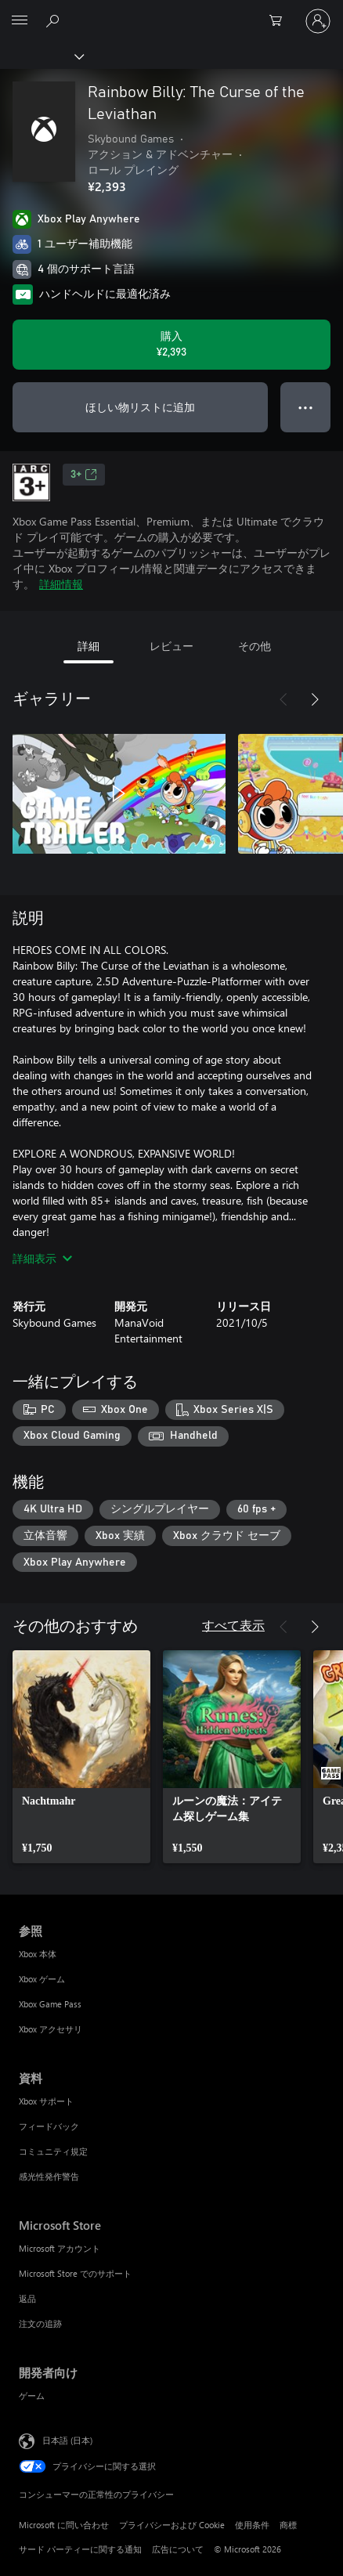 This screenshot has width=343, height=2576. Describe the element at coordinates (49, 2126) in the screenshot. I see `フィードバック [フィードバック 資料]` at that location.